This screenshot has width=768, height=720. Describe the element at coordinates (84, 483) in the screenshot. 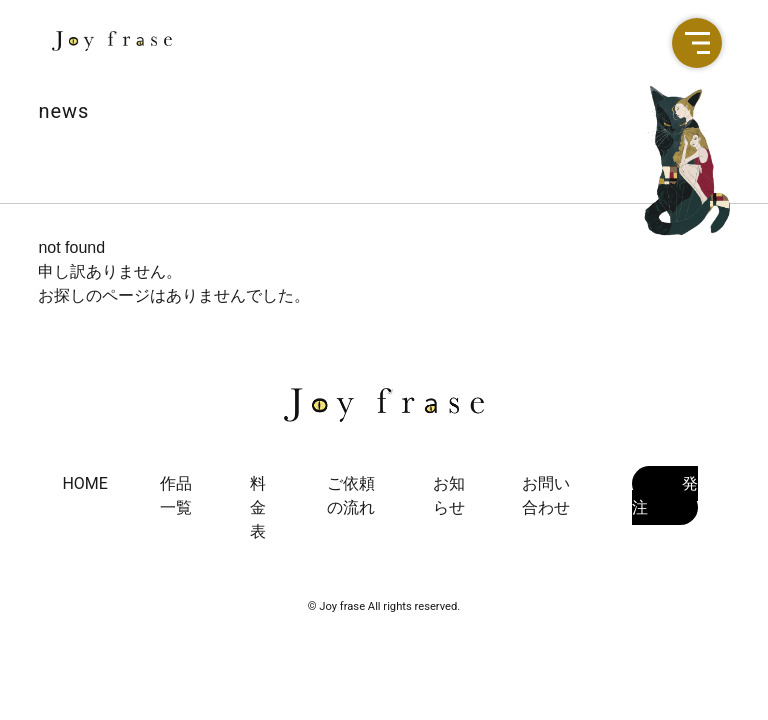

I see `HOME` at that location.